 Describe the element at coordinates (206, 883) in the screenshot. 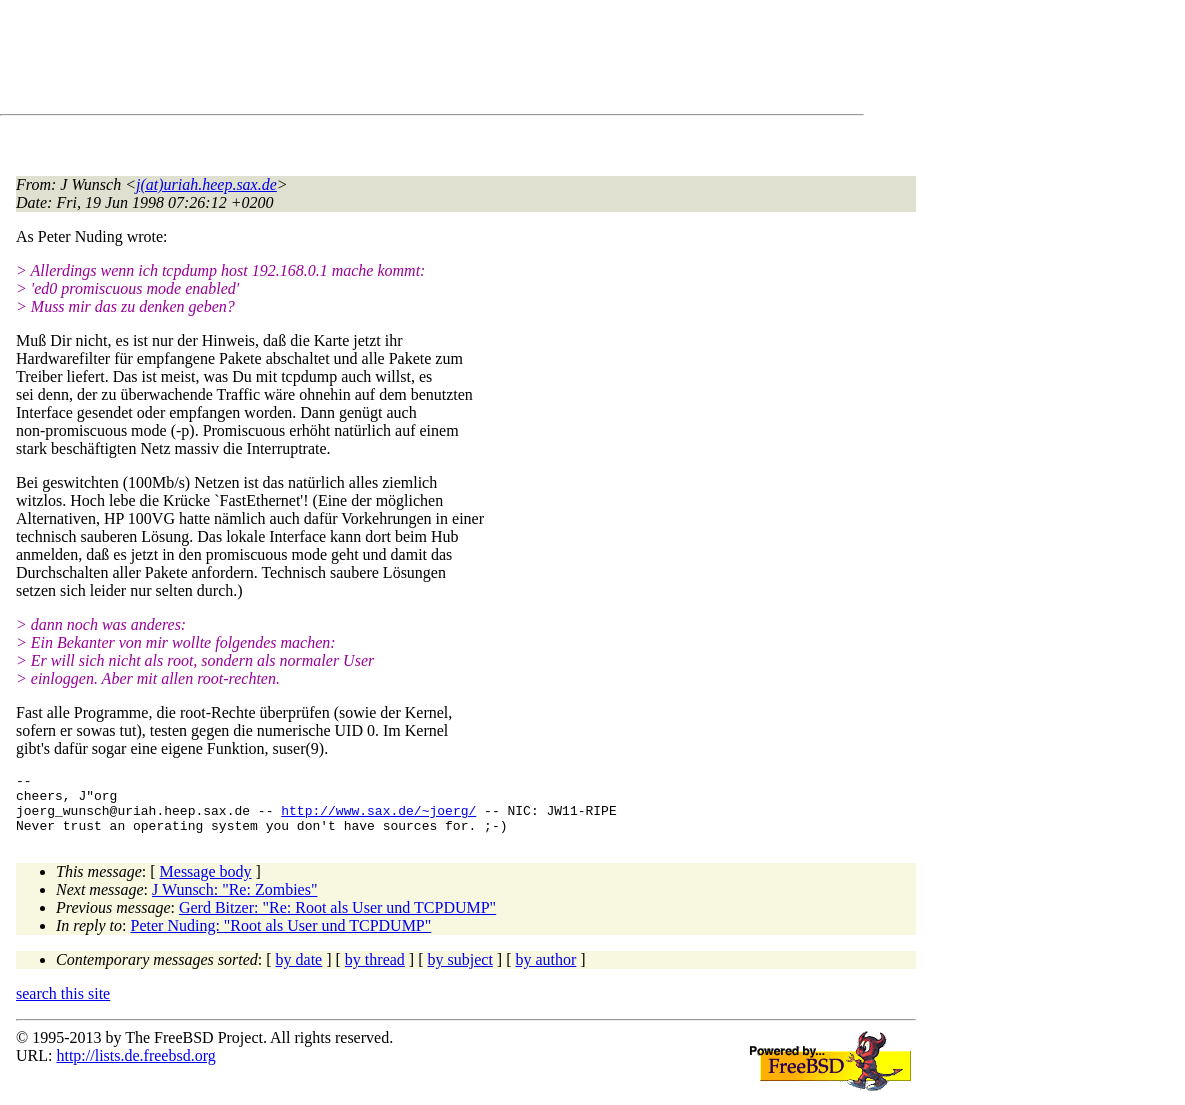

I see `Message body` at that location.